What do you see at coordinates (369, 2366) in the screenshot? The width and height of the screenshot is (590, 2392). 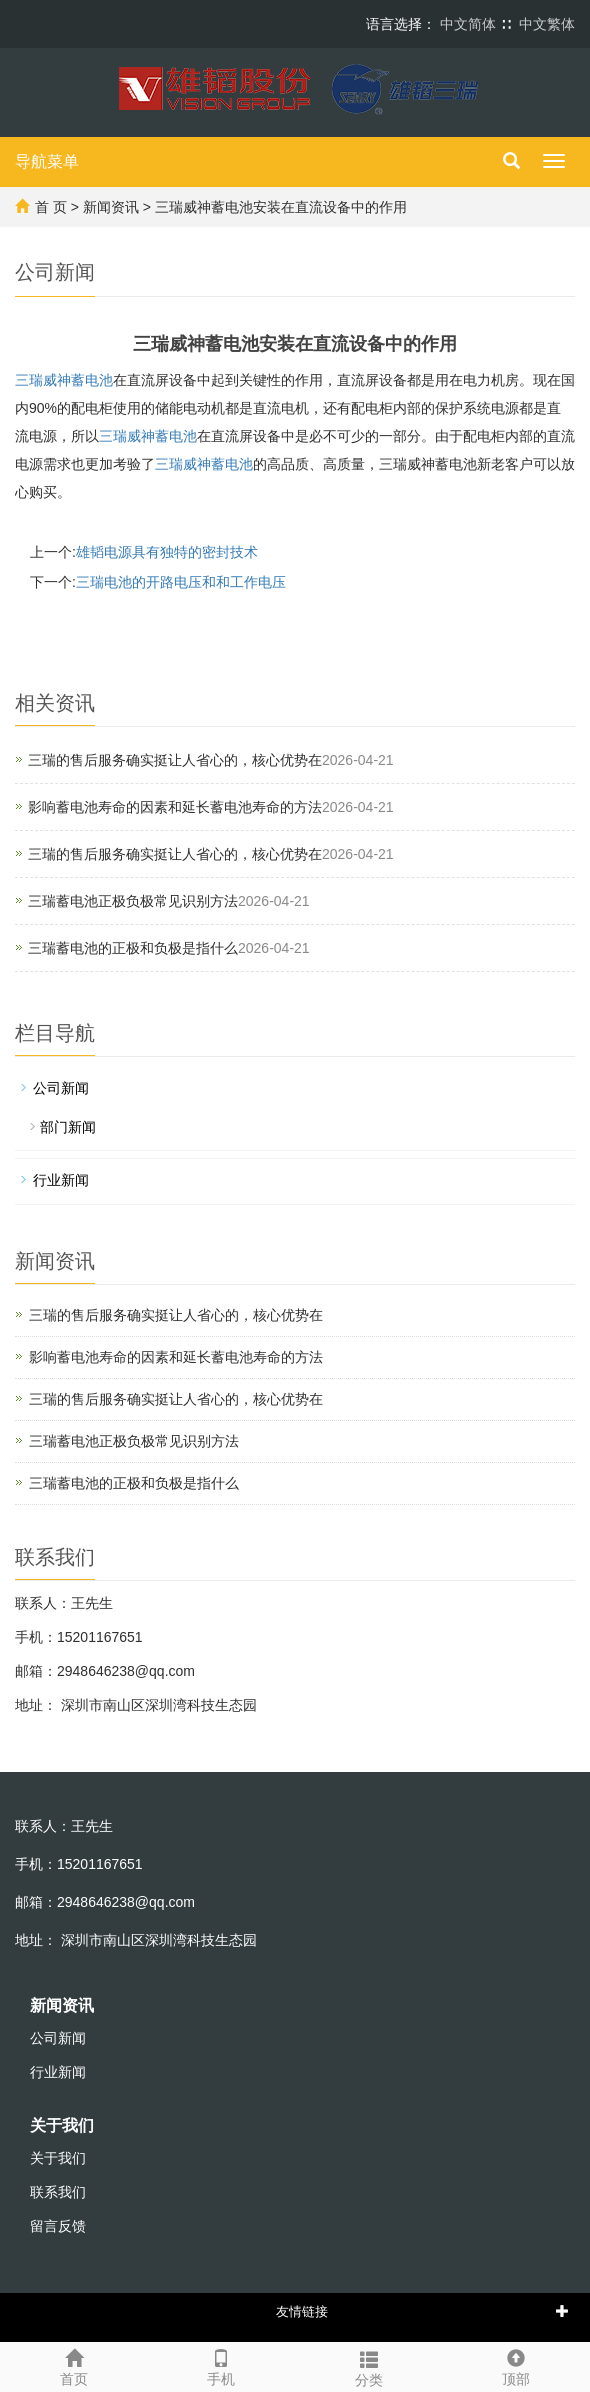 I see `分类` at bounding box center [369, 2366].